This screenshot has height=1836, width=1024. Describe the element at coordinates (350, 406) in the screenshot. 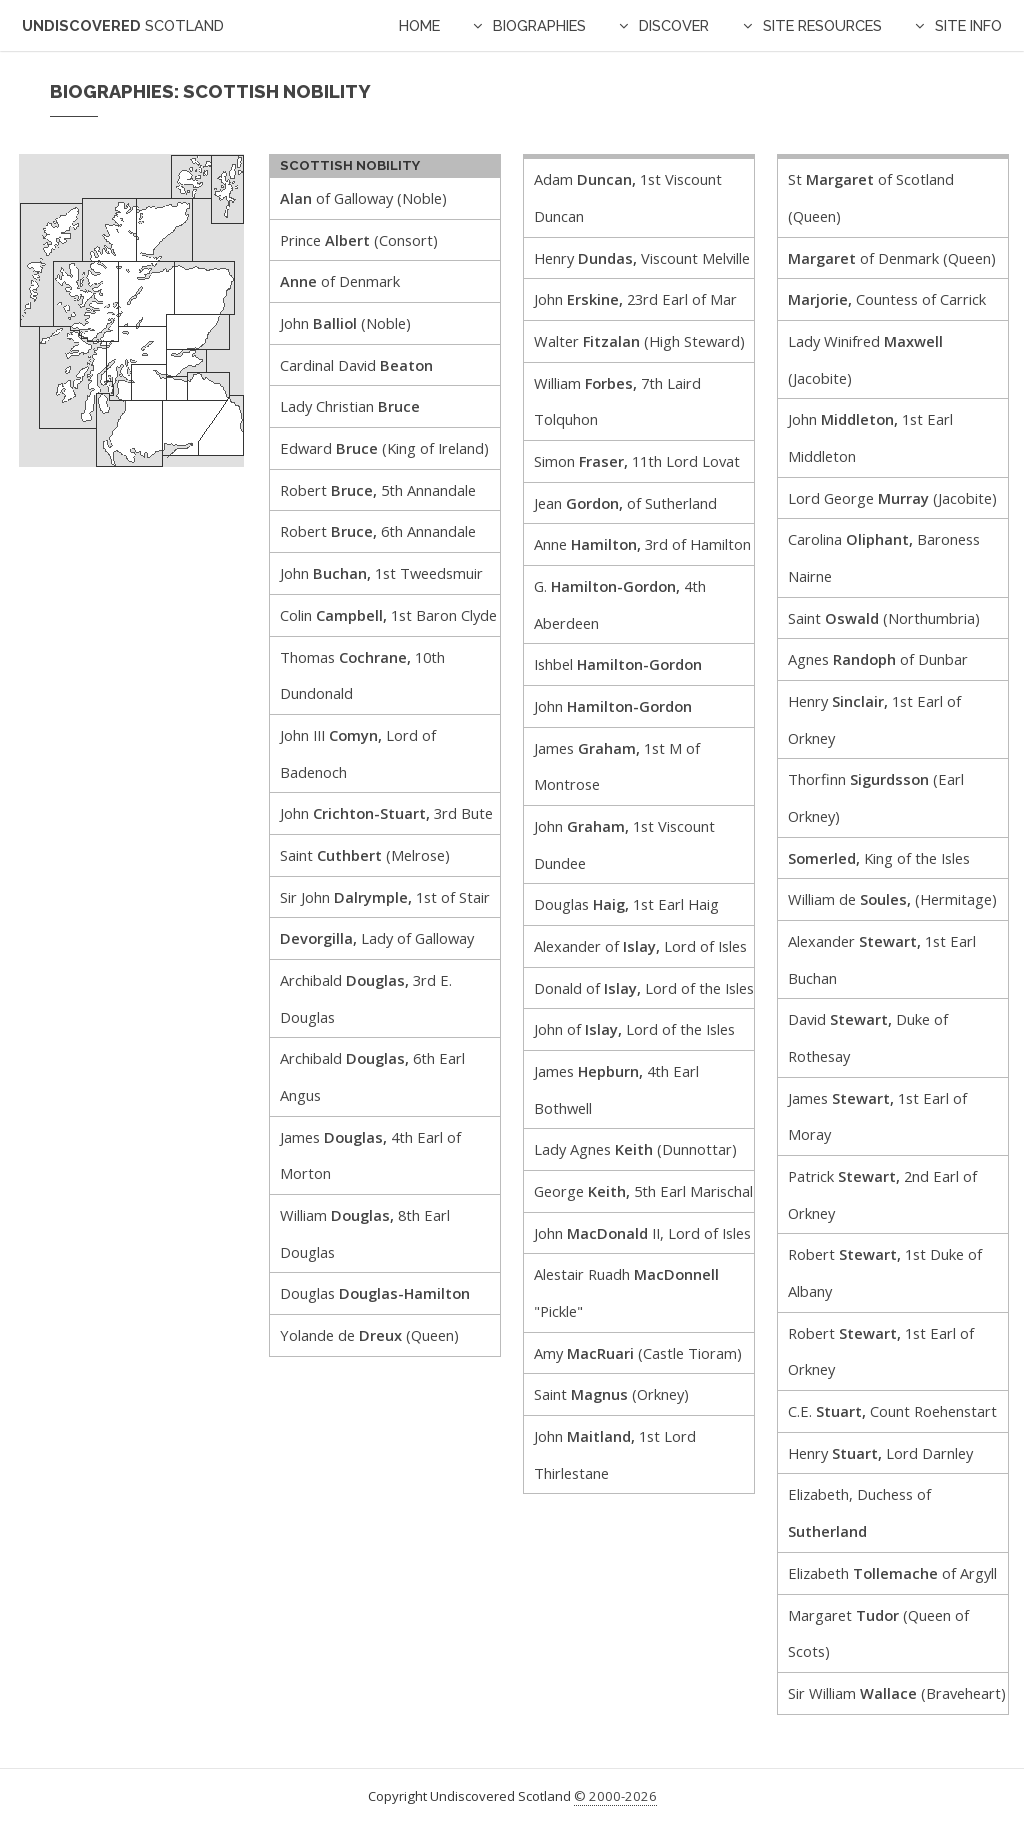

I see `Lady Christian` at that location.